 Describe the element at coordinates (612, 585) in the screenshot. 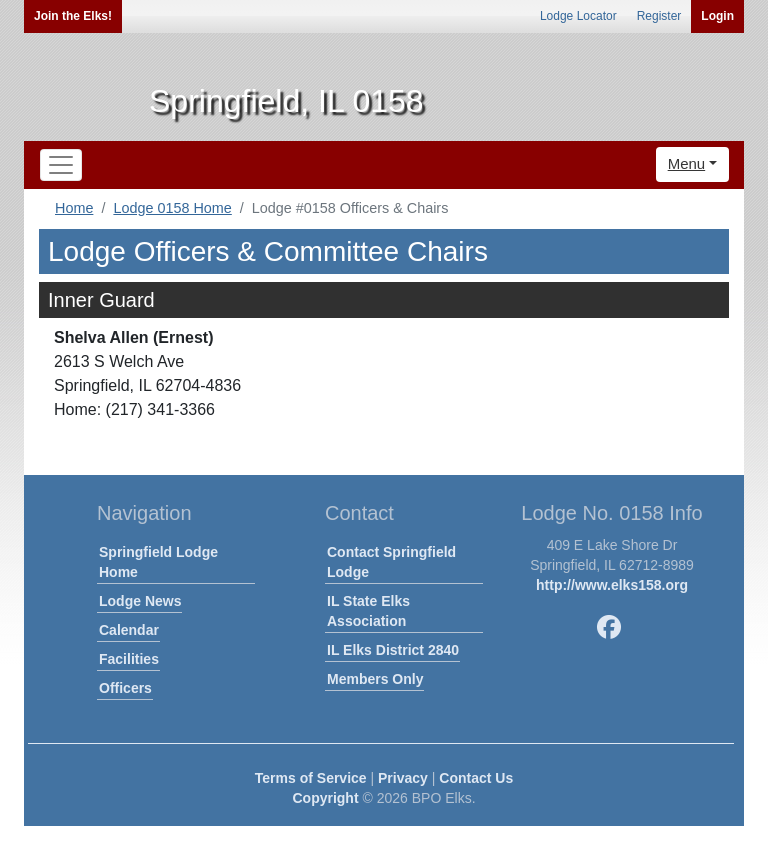

I see `http://www.elks158.org` at that location.